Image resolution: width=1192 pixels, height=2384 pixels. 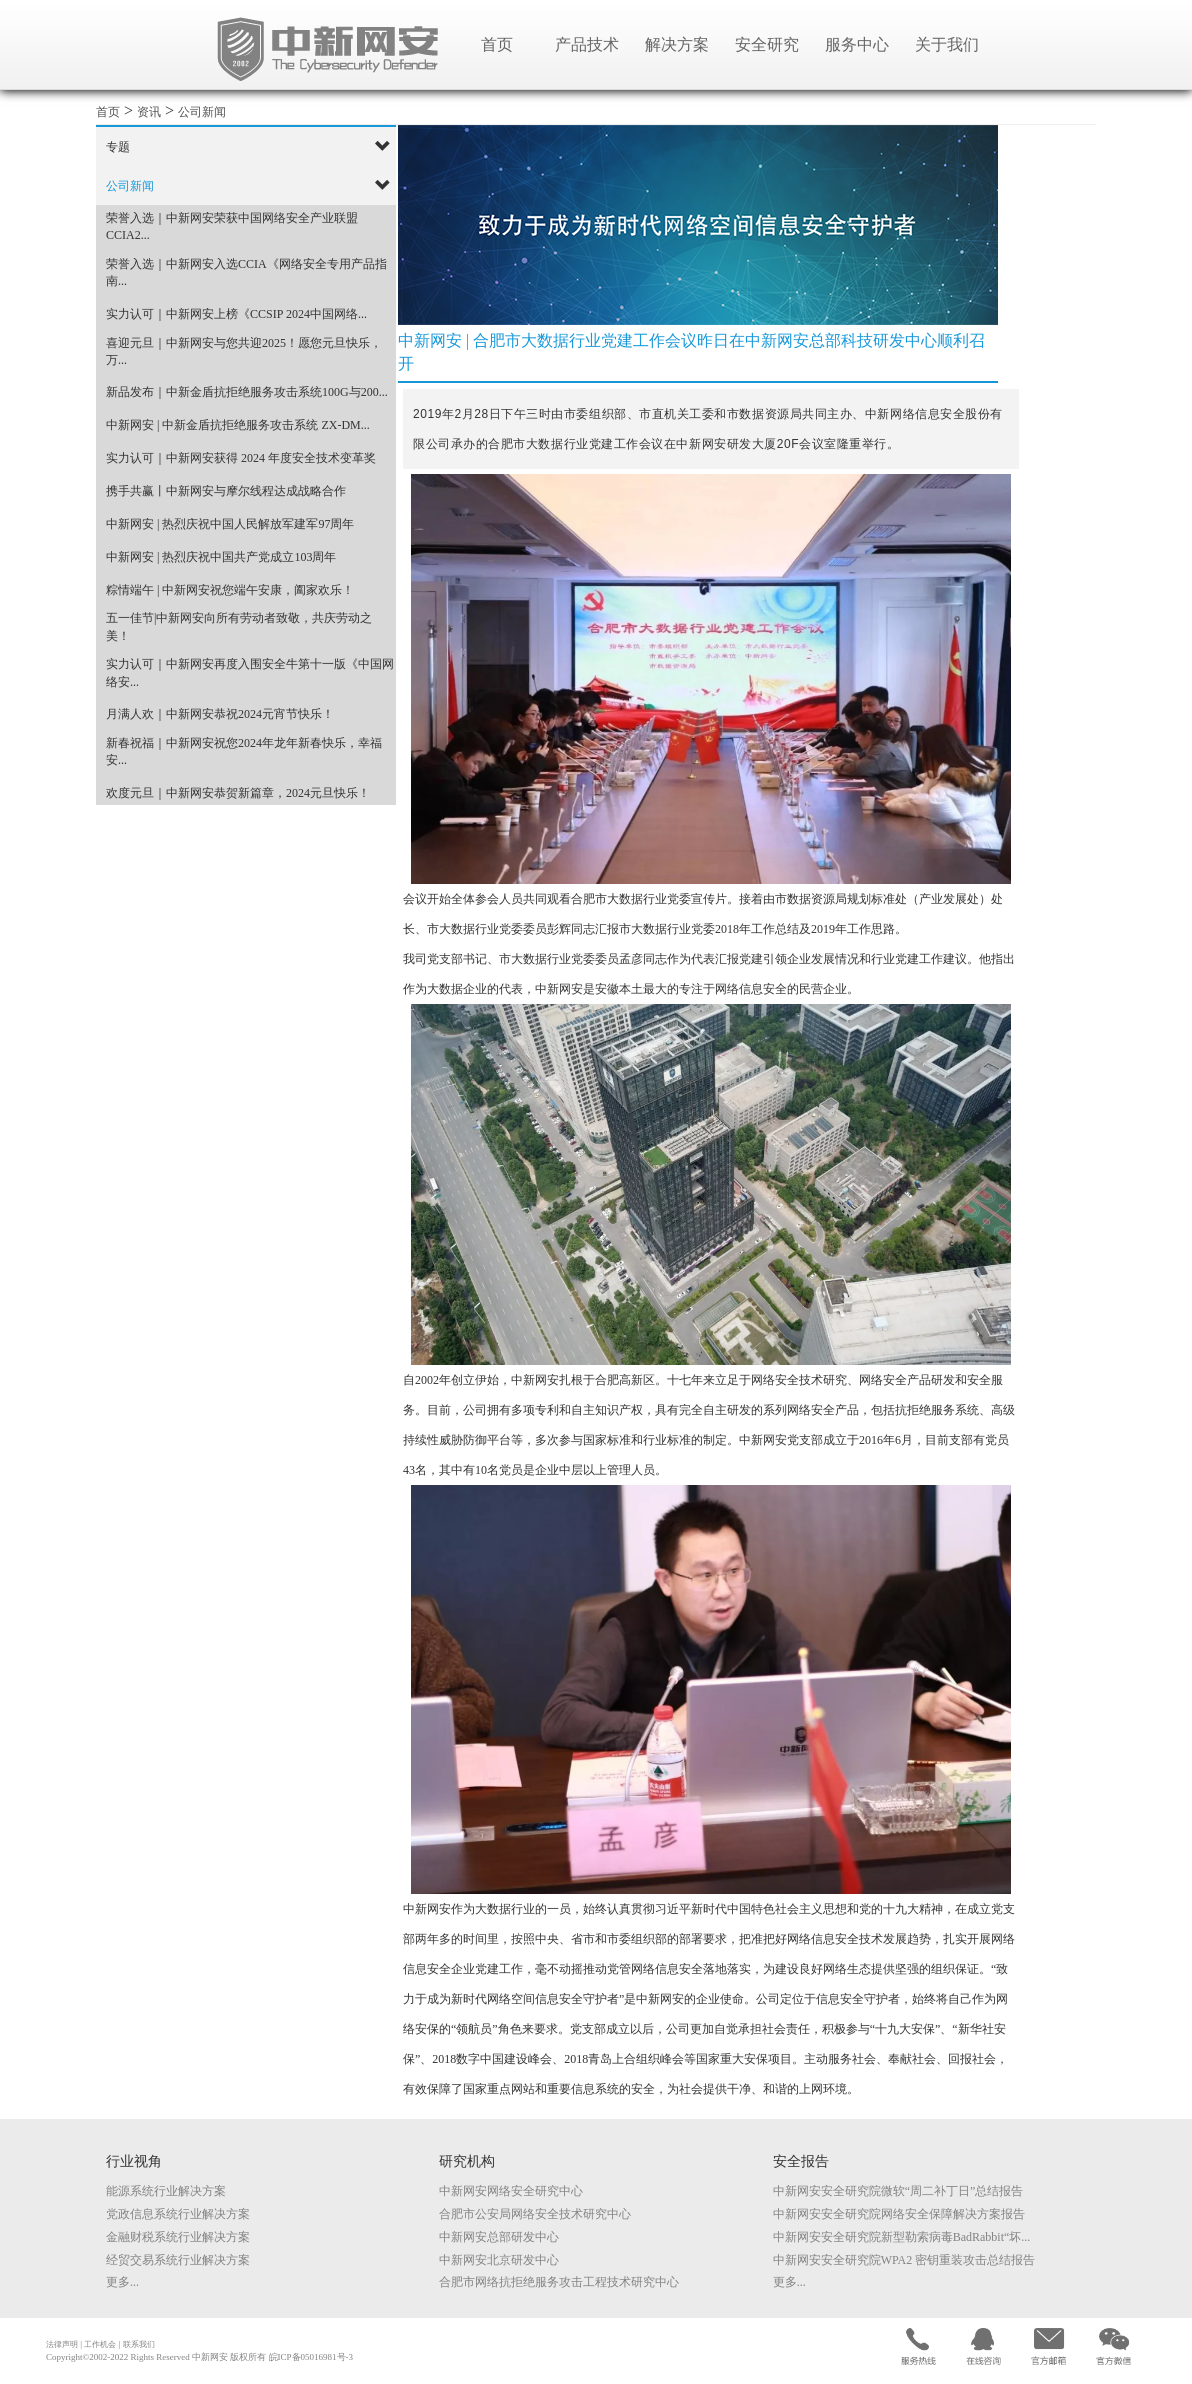 I want to click on 实力认可｜中新网安上榜《CCSIP 2024中国网络..., so click(x=236, y=314).